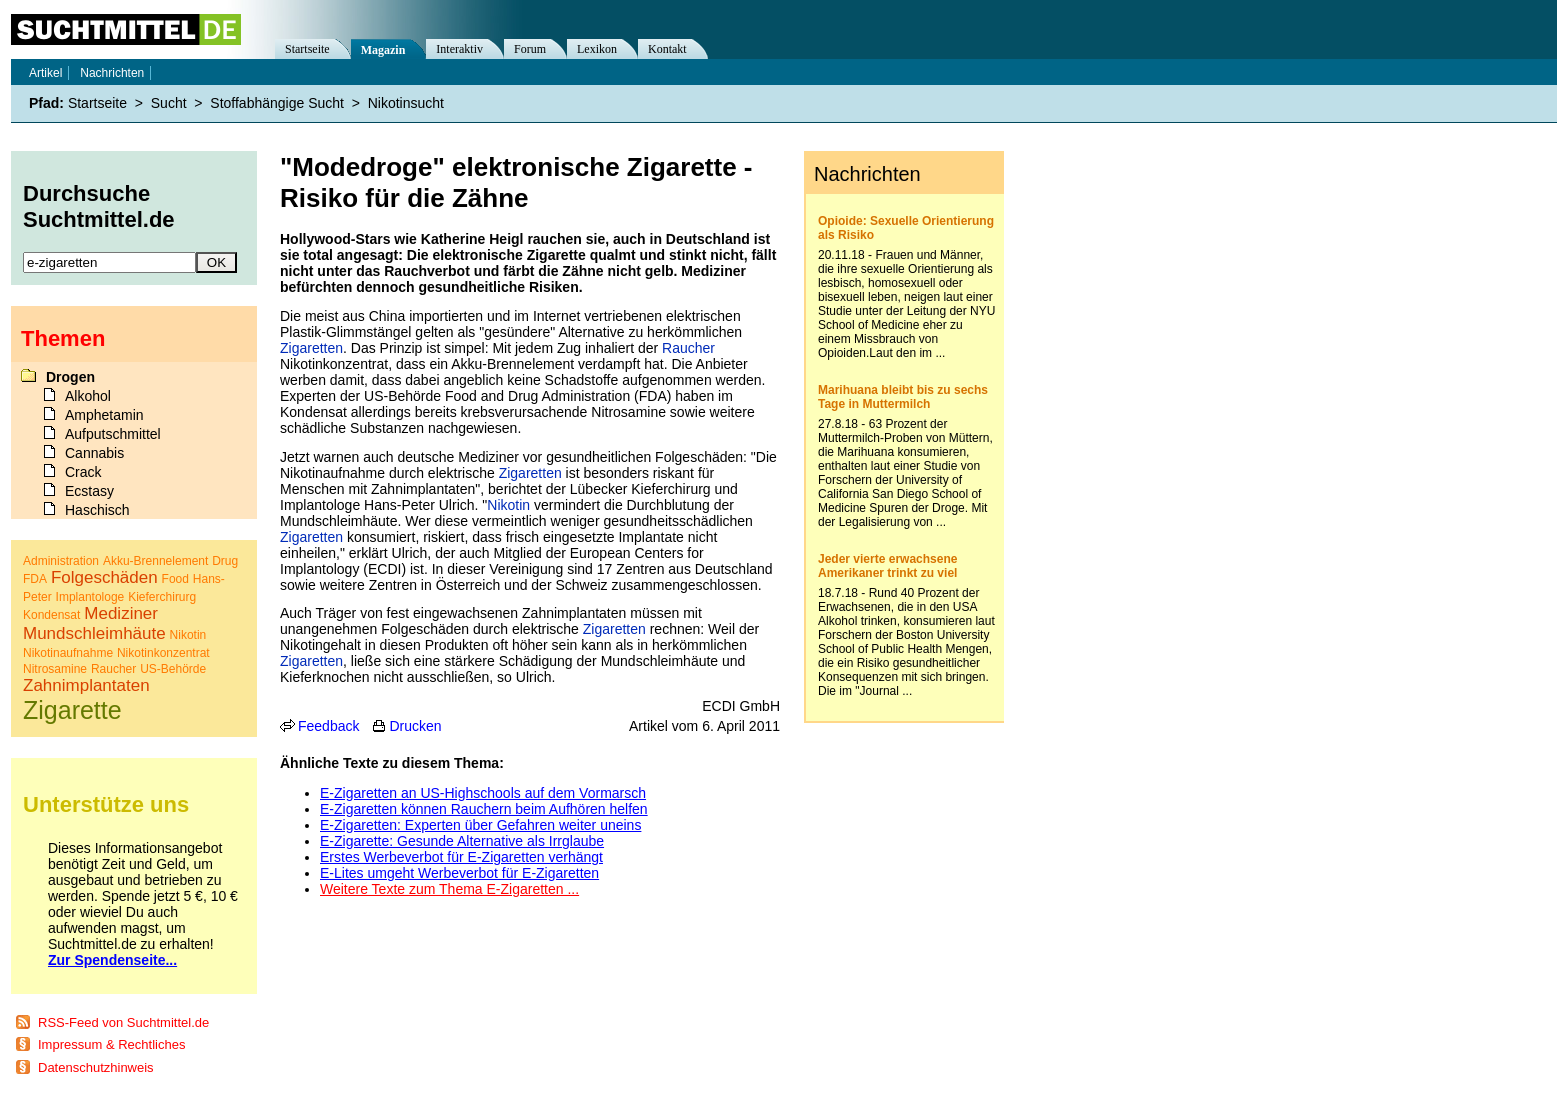 The width and height of the screenshot is (1568, 1100). Describe the element at coordinates (328, 726) in the screenshot. I see `Feedback` at that location.